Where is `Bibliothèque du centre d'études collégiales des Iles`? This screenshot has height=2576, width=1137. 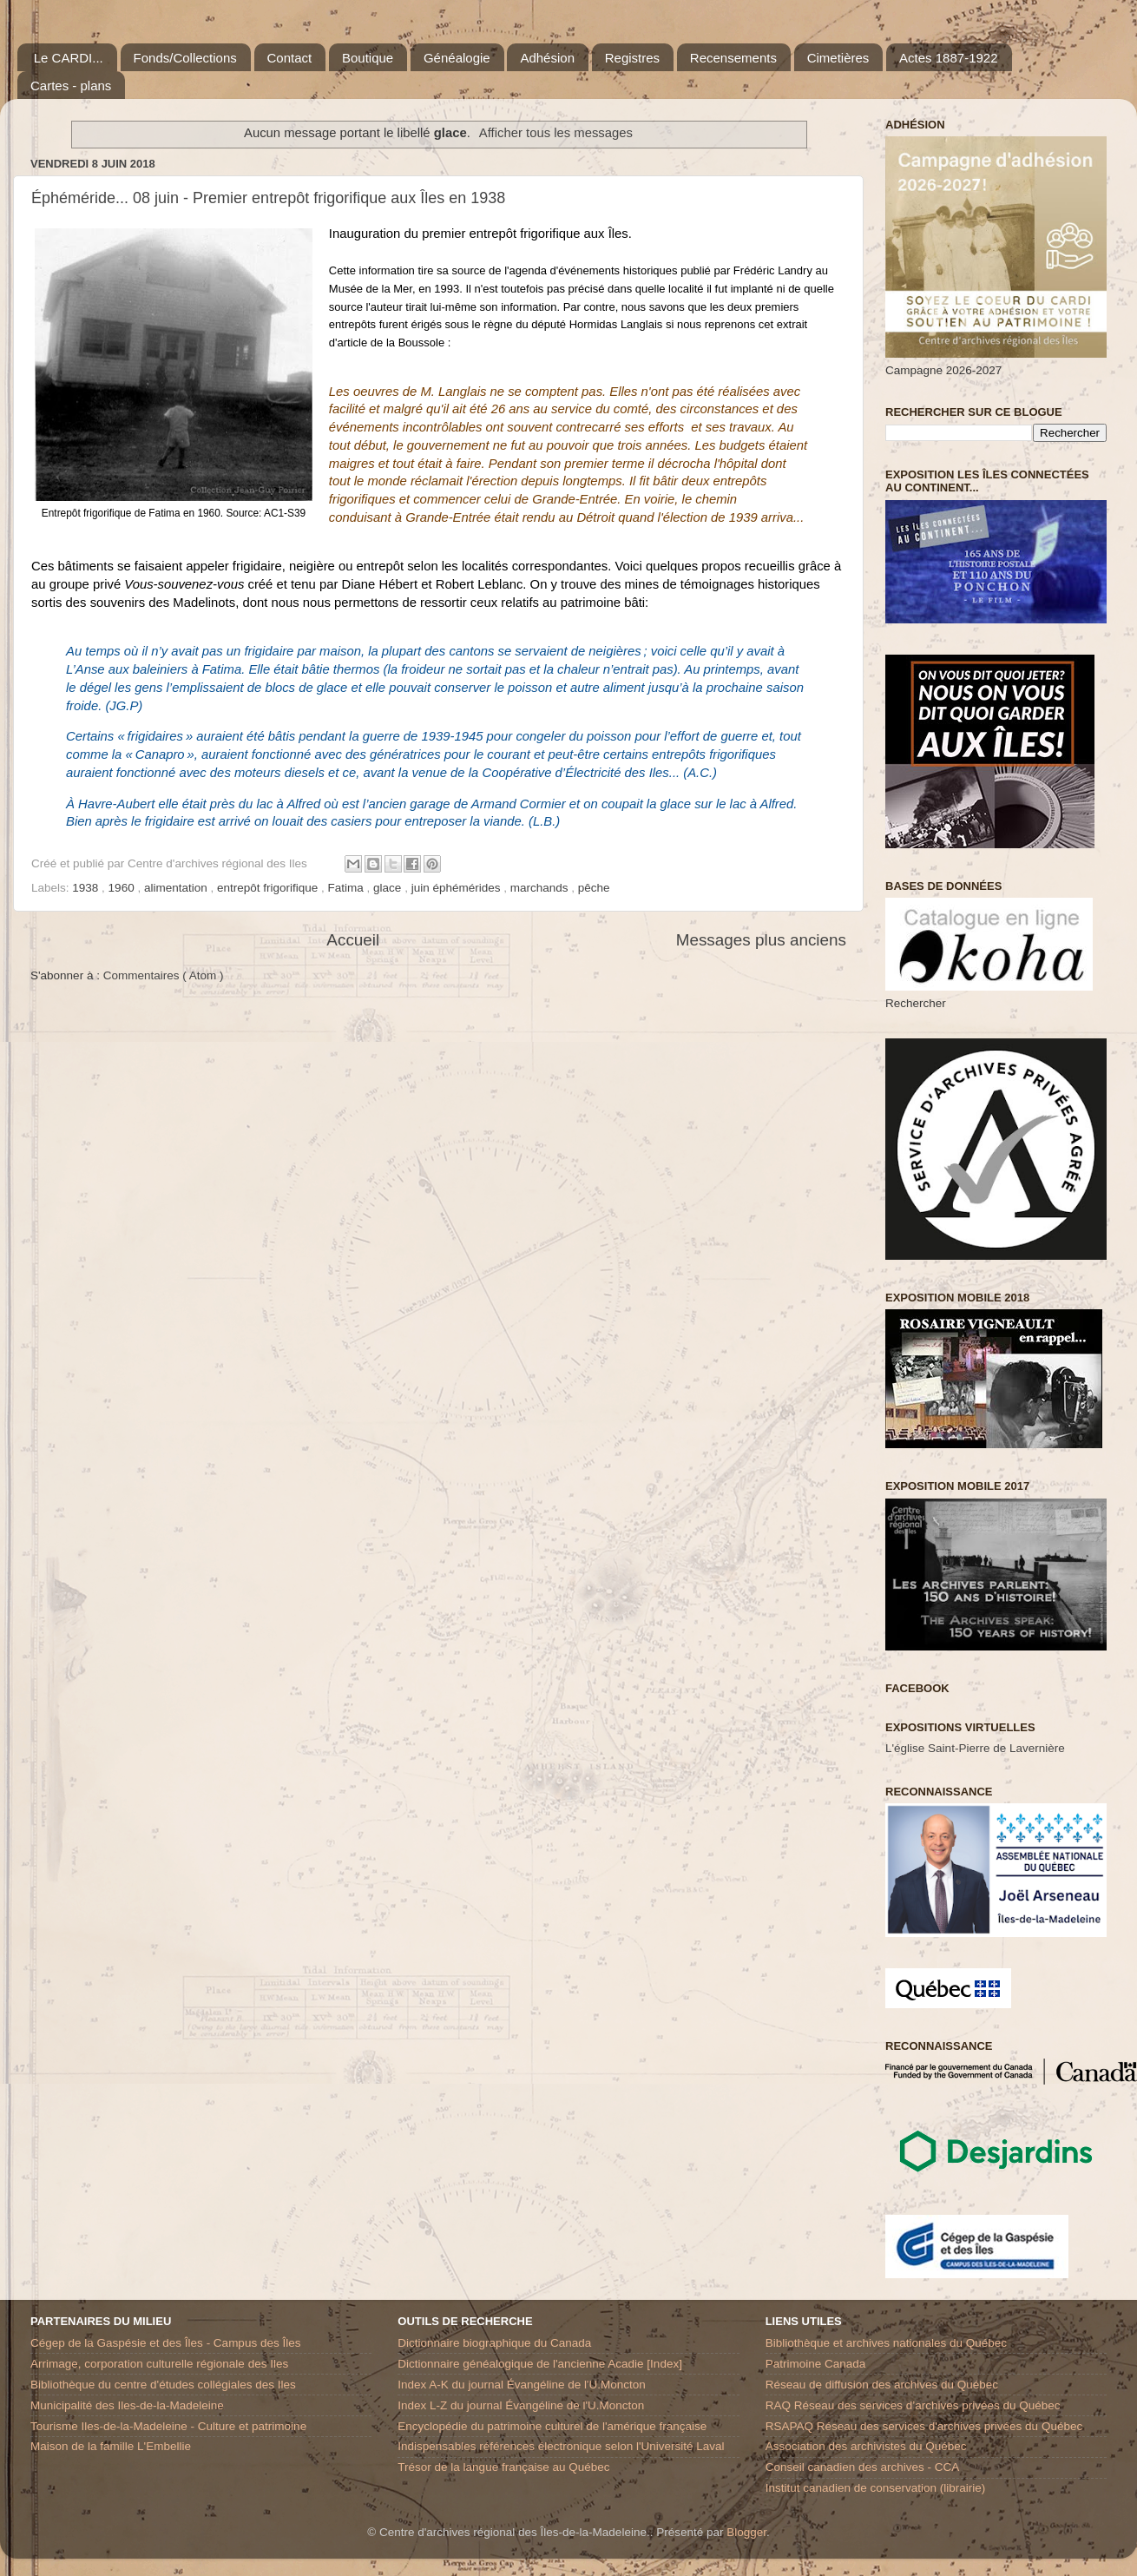
Bibliothèque du centre d'études collégiales des Iles is located at coordinates (163, 2384).